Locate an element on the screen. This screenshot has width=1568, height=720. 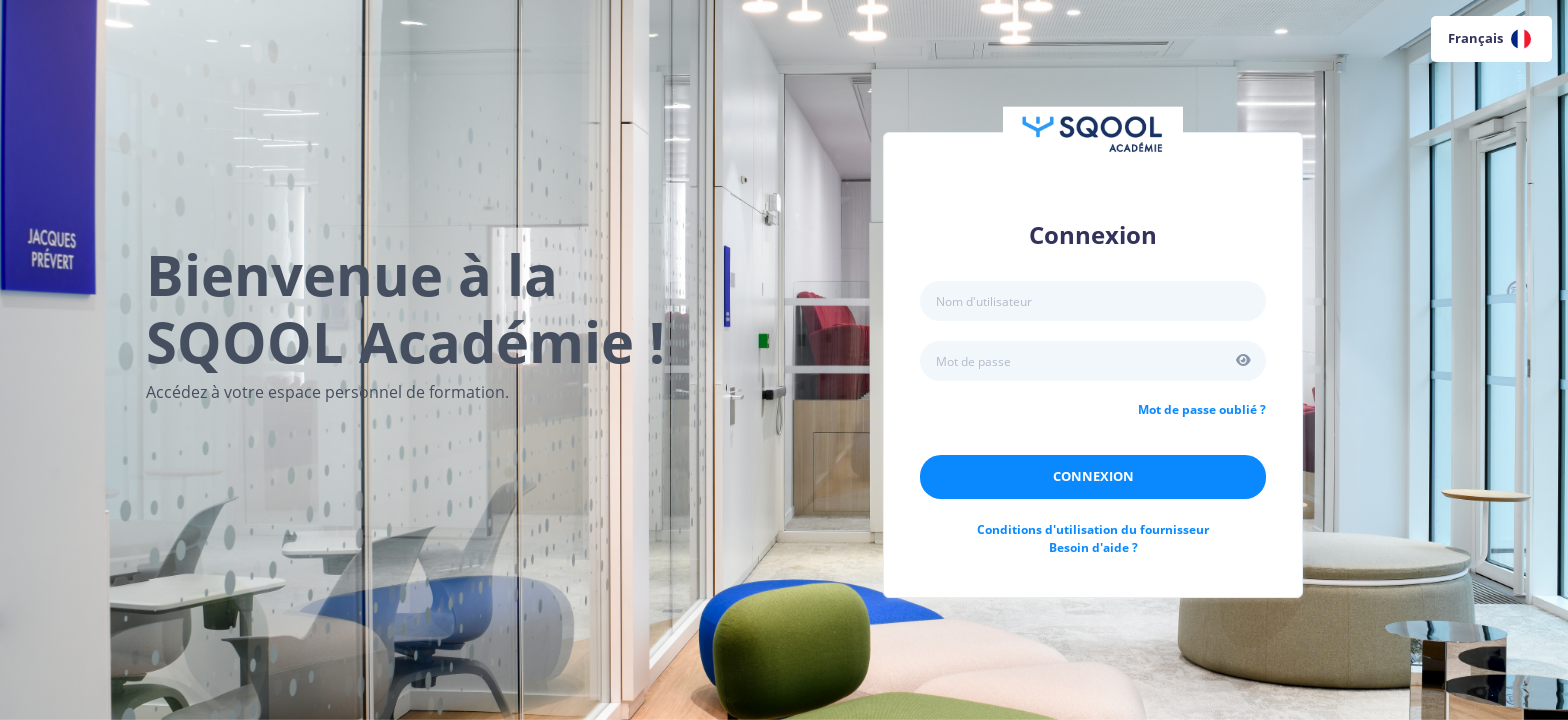
Conditions d'utilisation du fournisseur is located at coordinates (1093, 529).